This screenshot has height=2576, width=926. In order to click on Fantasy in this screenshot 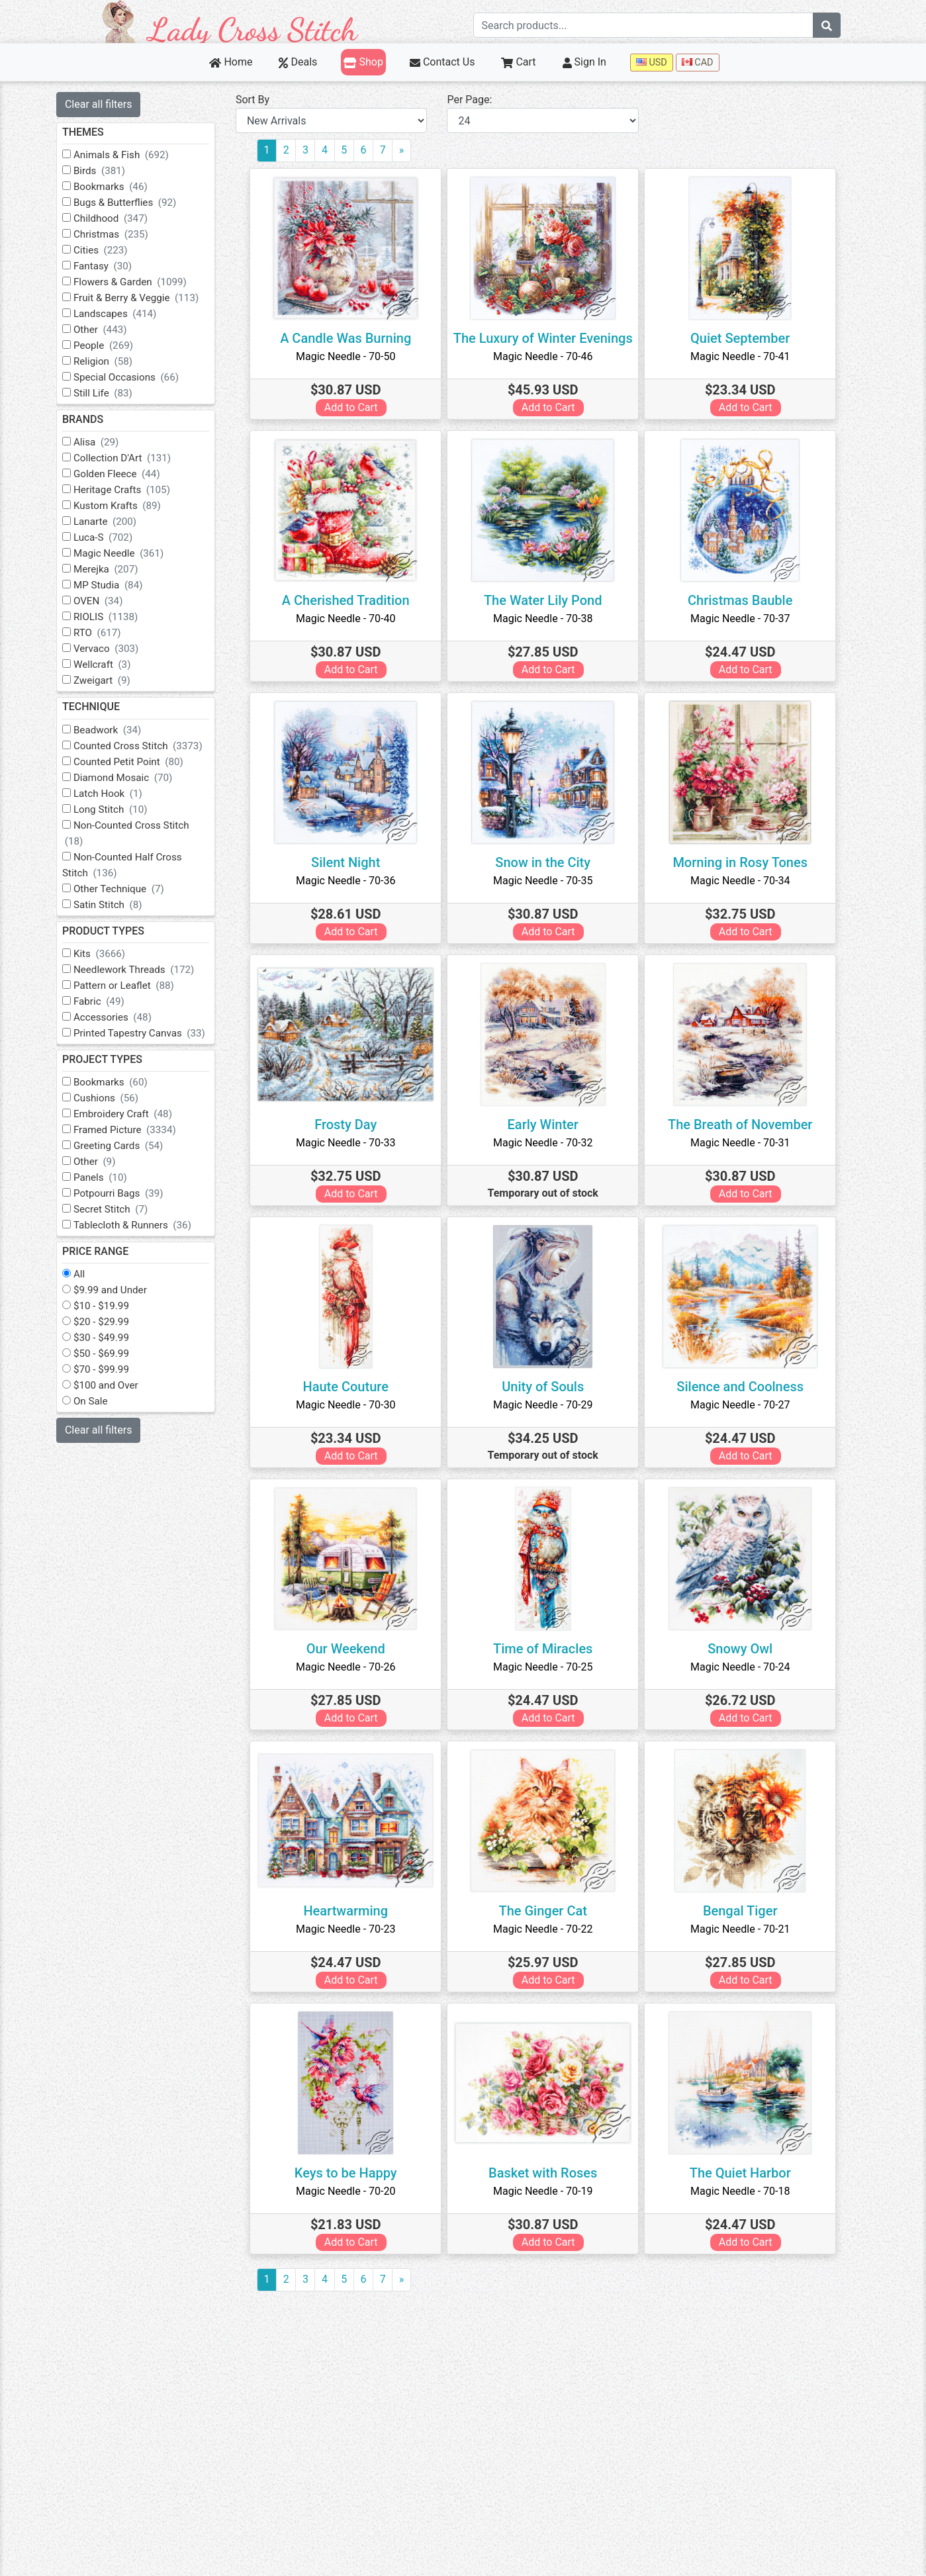, I will do `click(112, 266)`.